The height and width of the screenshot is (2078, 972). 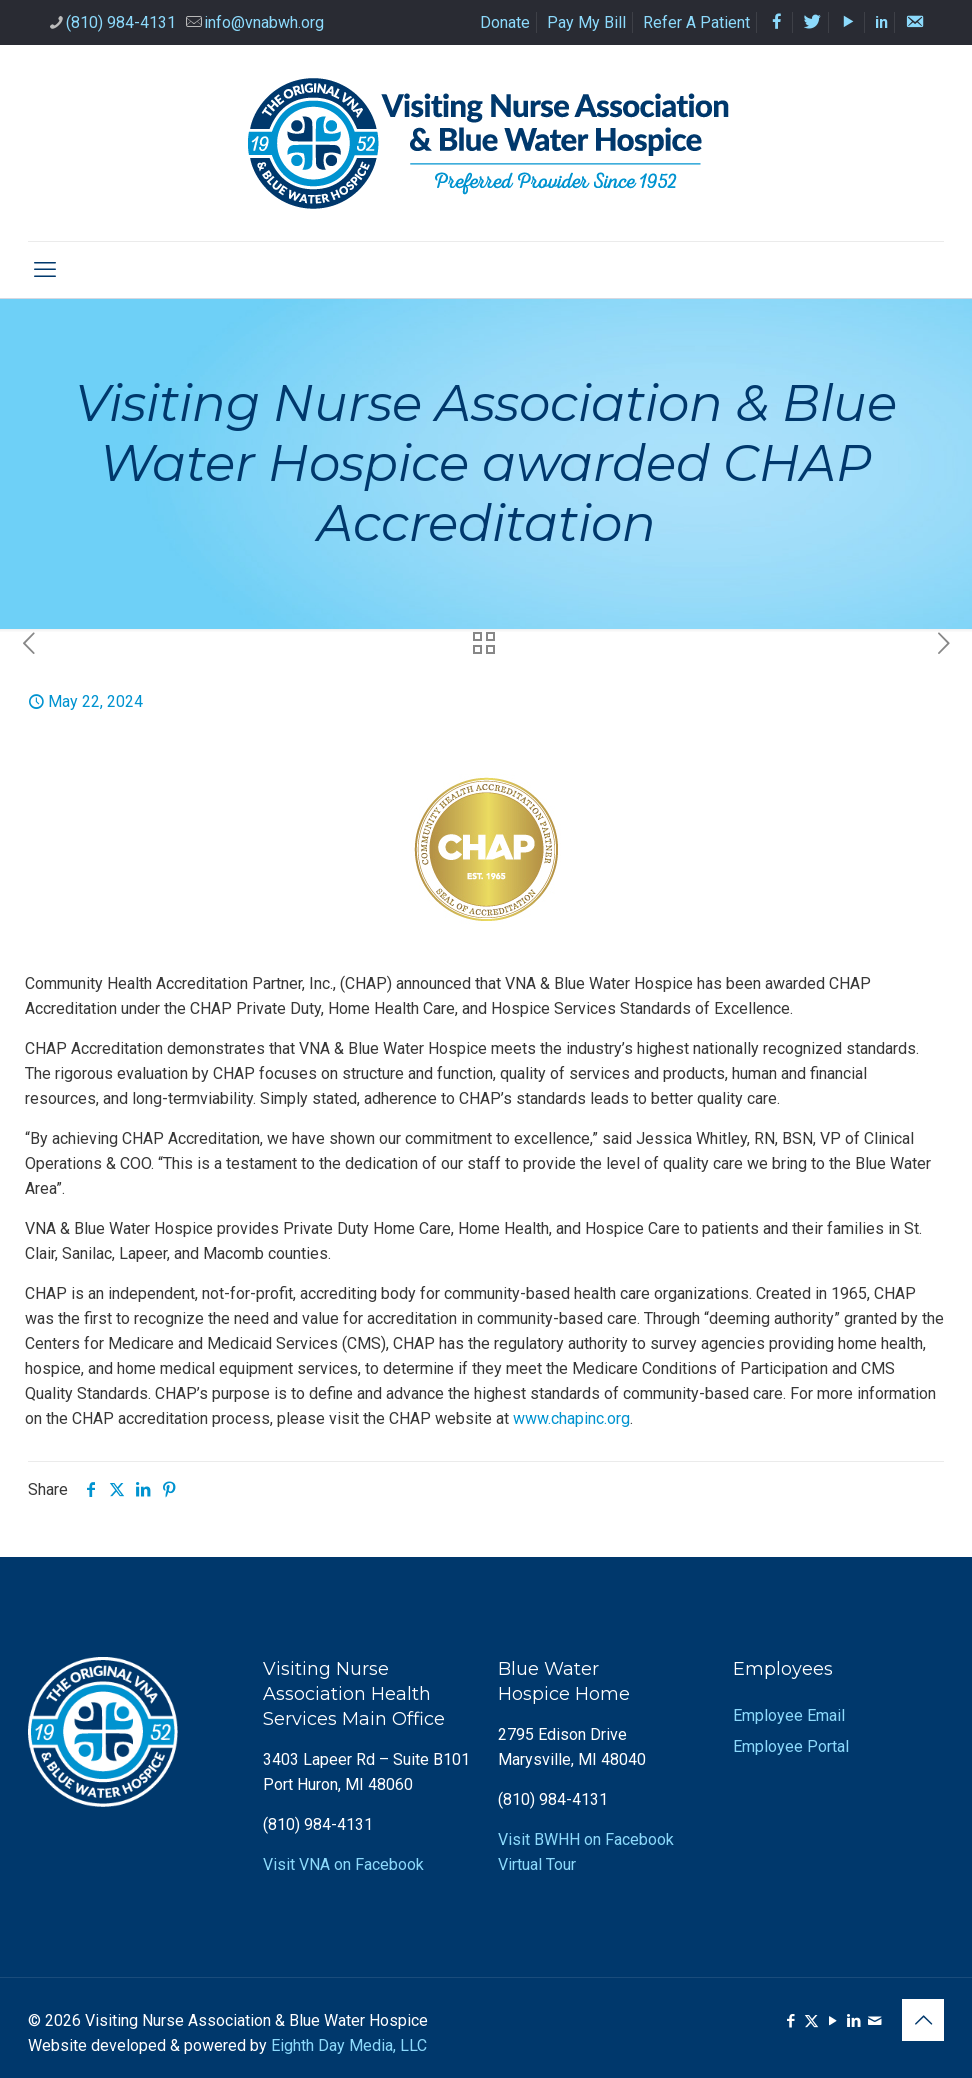 What do you see at coordinates (789, 1715) in the screenshot?
I see `Employee Email` at bounding box center [789, 1715].